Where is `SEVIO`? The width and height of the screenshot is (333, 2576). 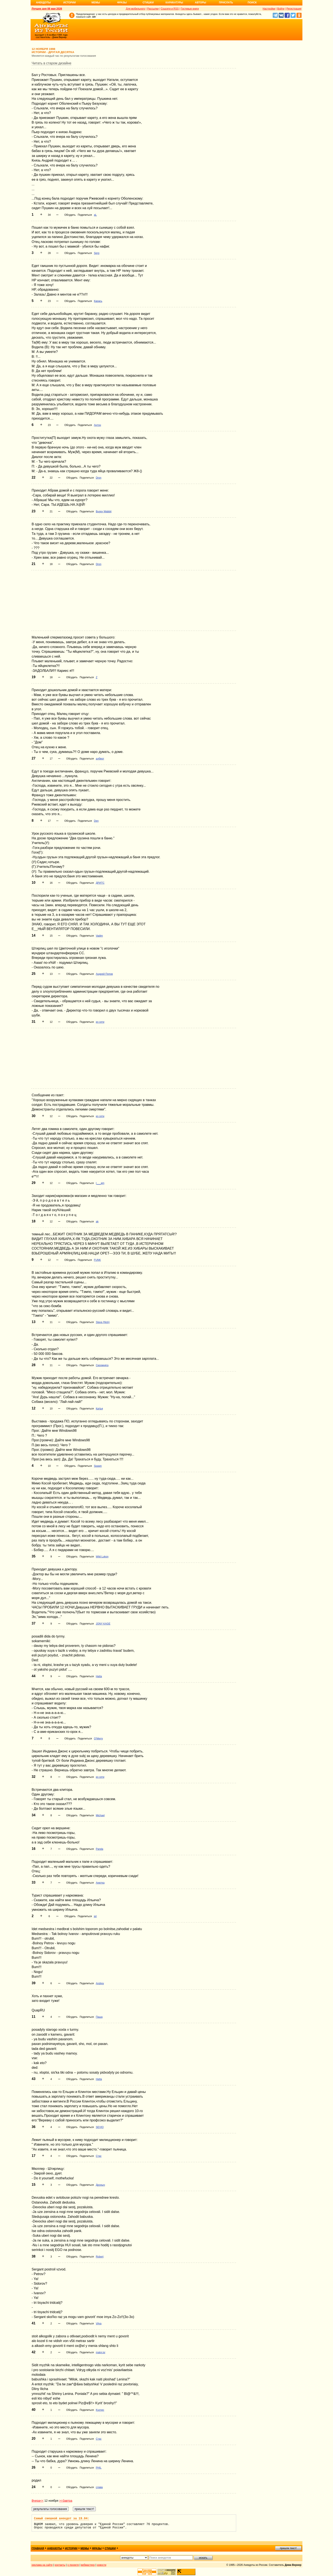 SEVIO is located at coordinates (100, 2127).